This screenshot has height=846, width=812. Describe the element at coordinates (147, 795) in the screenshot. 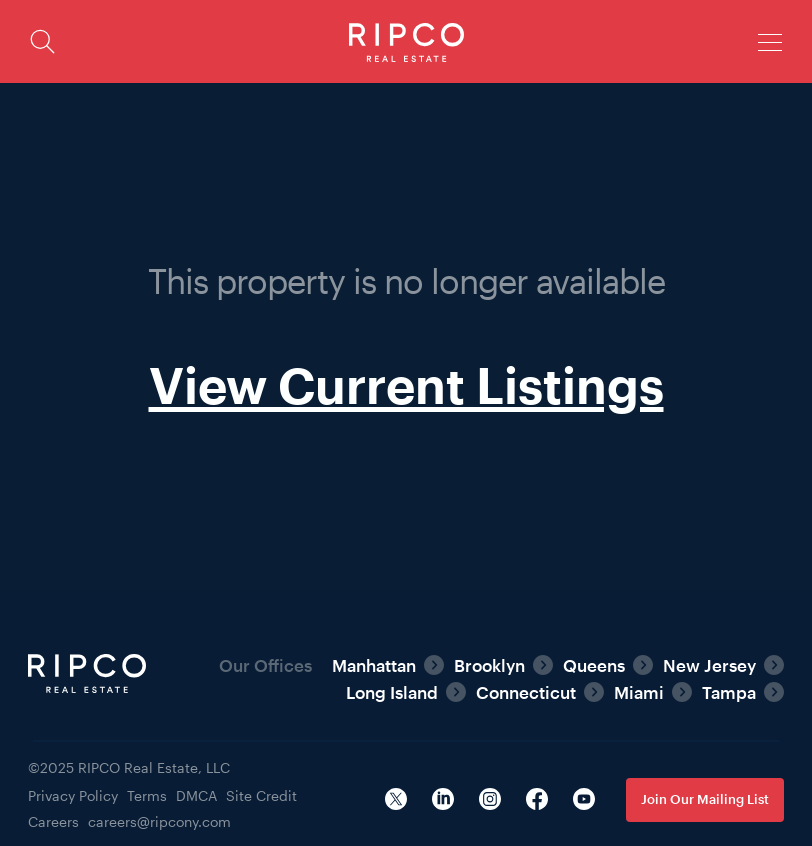

I see `Terms` at that location.